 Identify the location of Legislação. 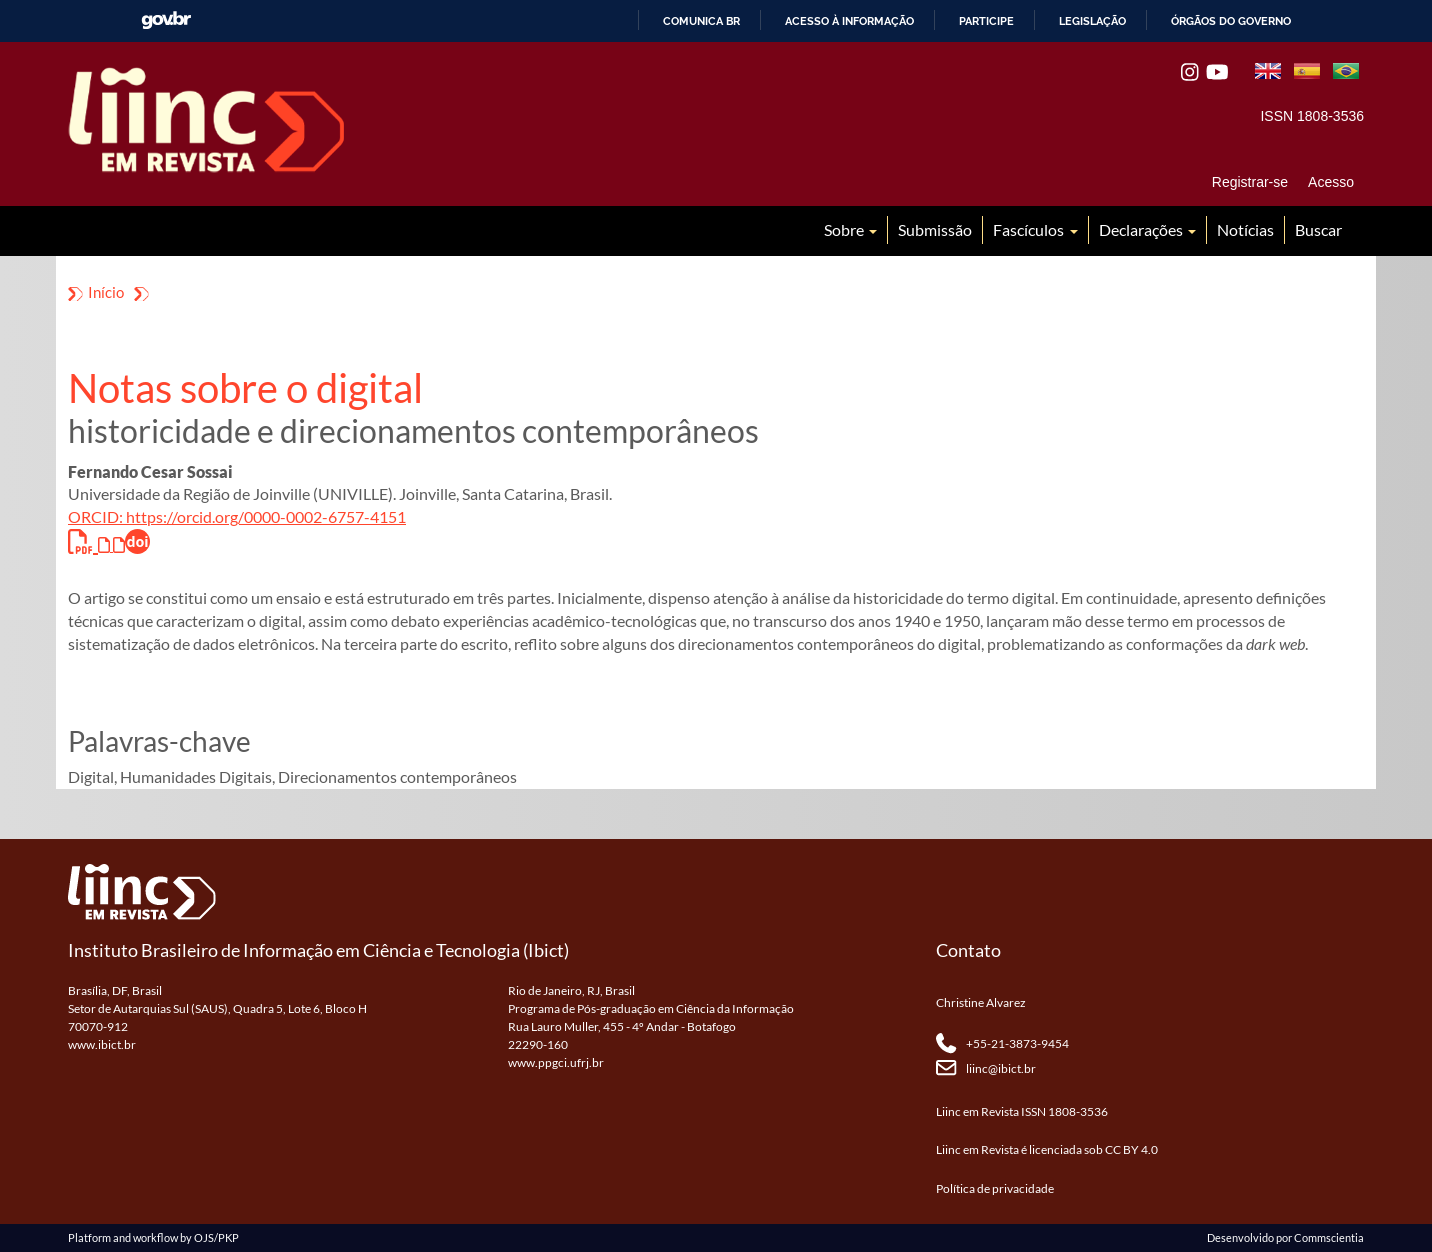
(1092, 21).